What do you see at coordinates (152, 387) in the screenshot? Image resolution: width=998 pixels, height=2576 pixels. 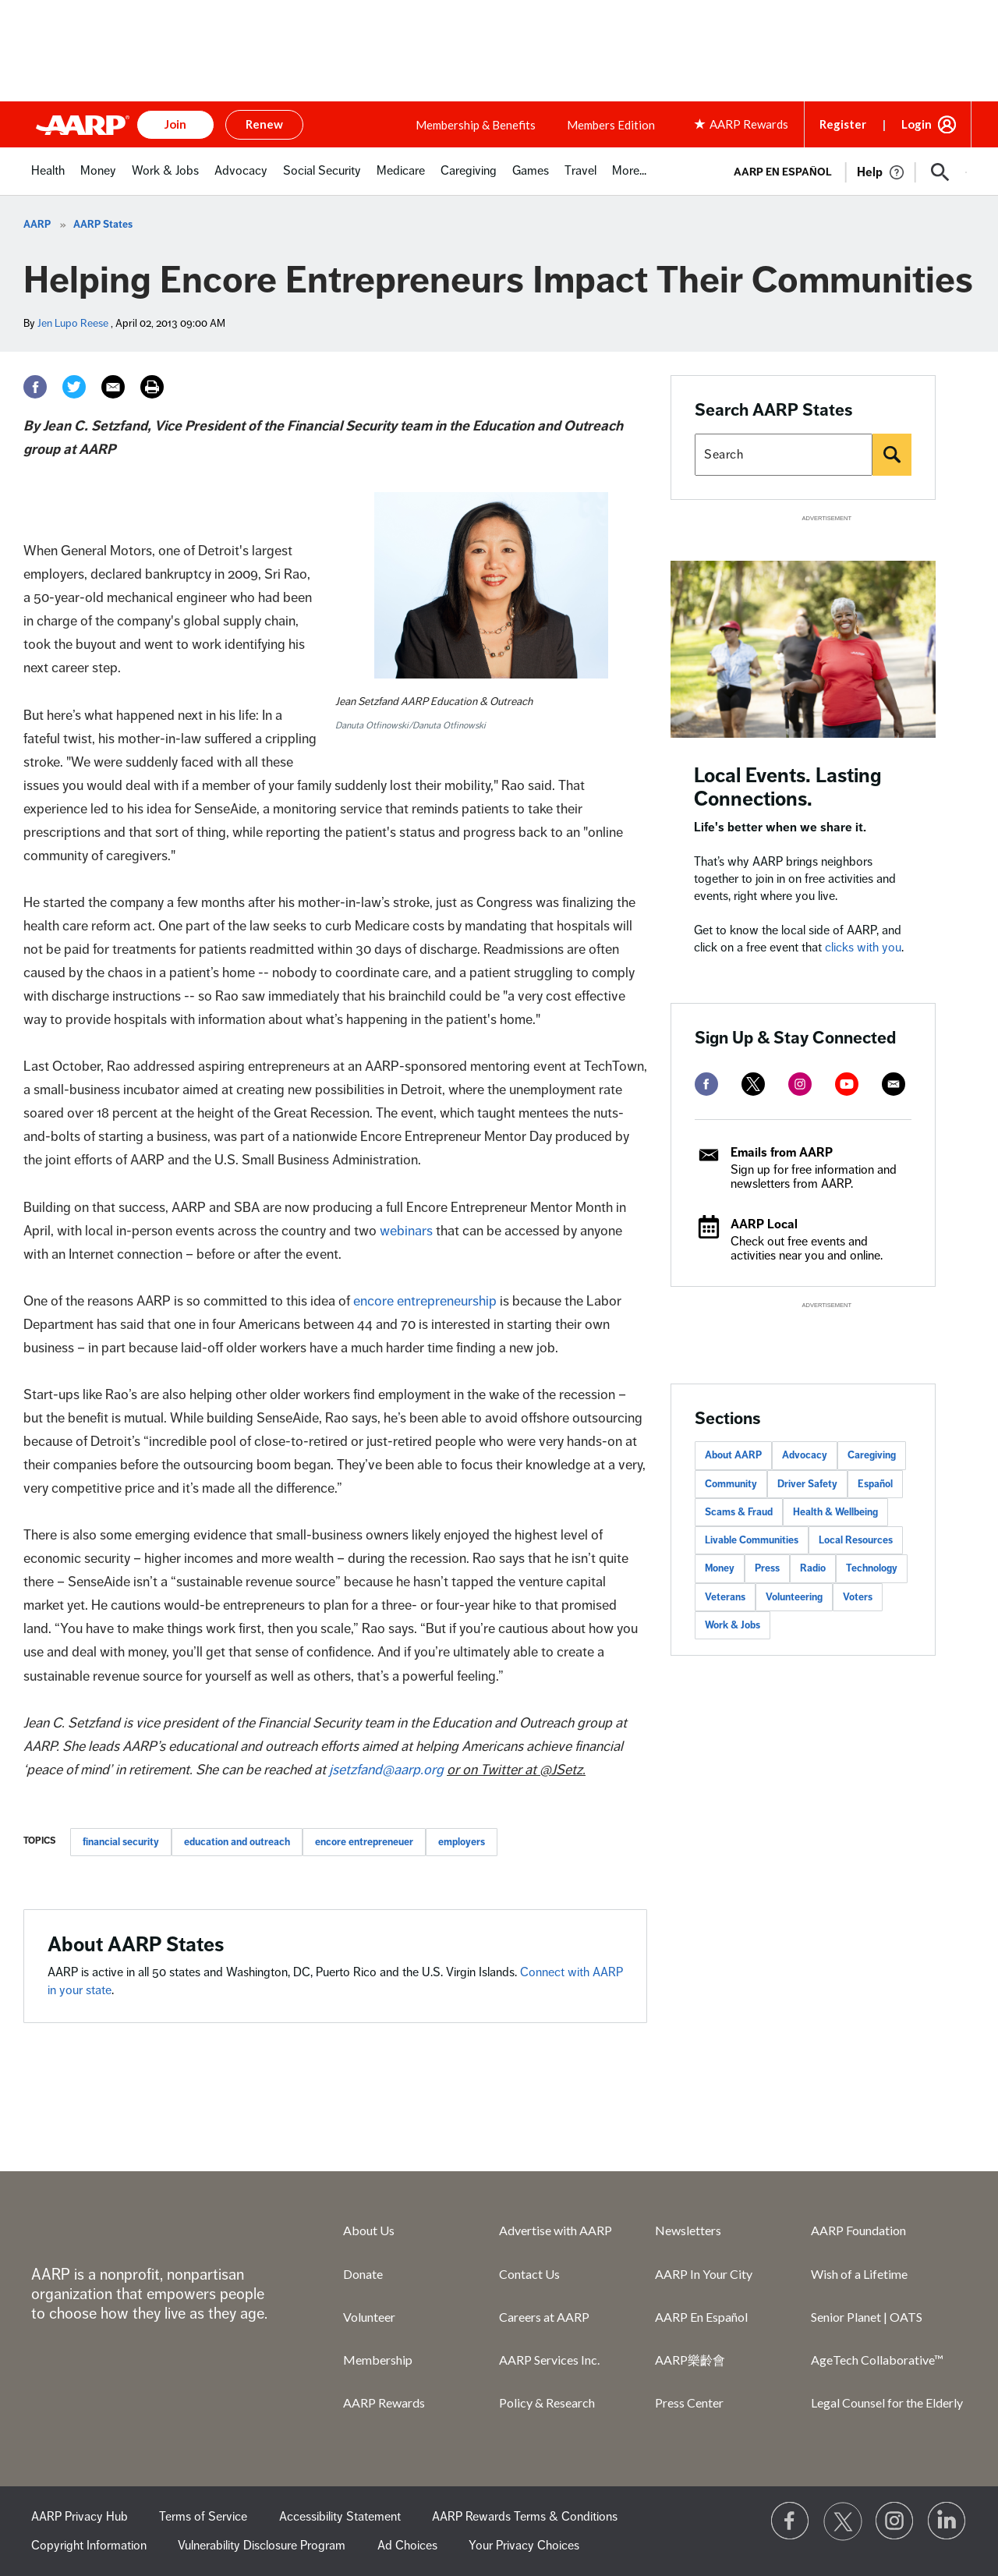 I see `[Print]` at bounding box center [152, 387].